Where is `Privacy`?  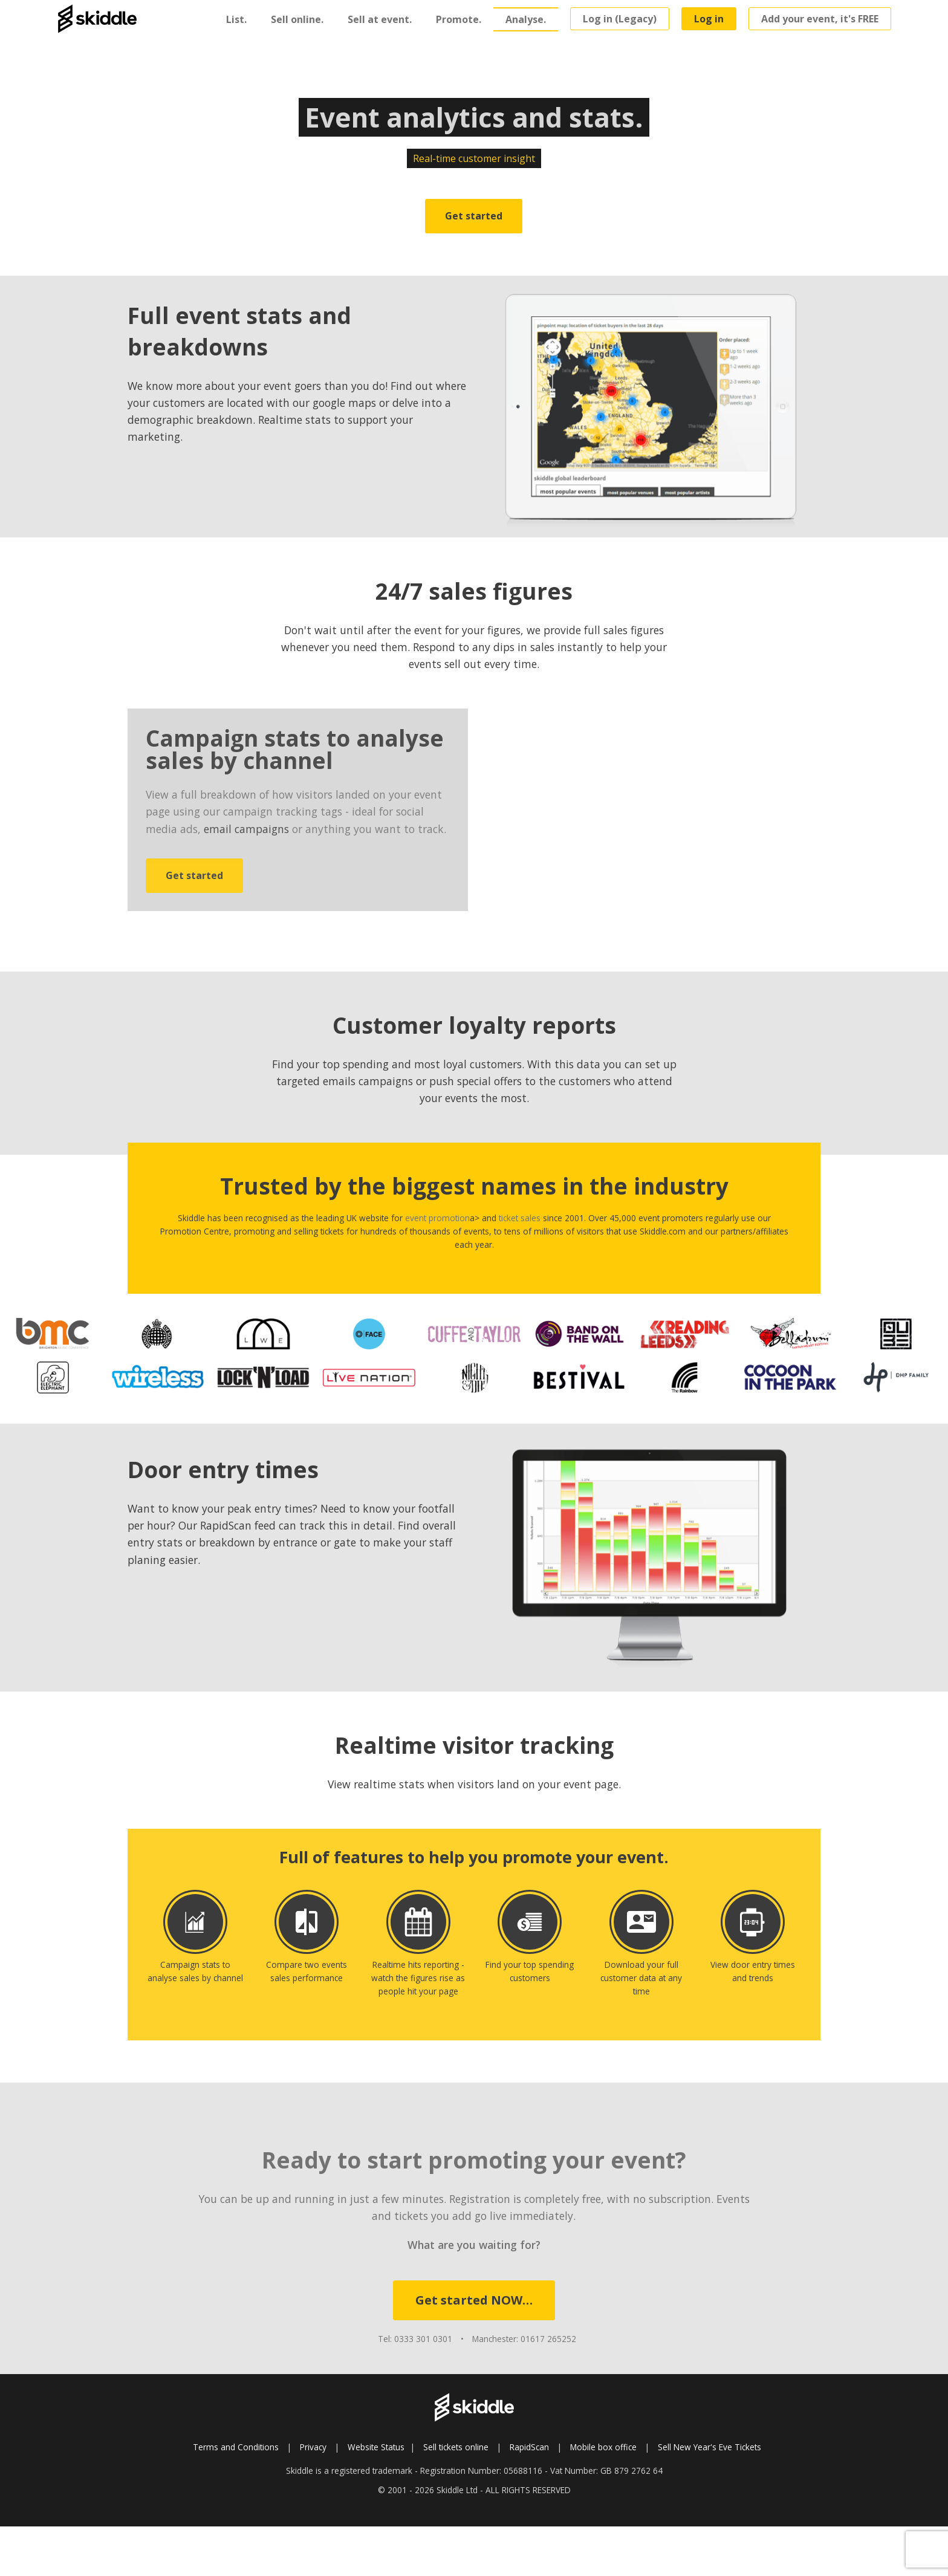
Privacy is located at coordinates (313, 2447).